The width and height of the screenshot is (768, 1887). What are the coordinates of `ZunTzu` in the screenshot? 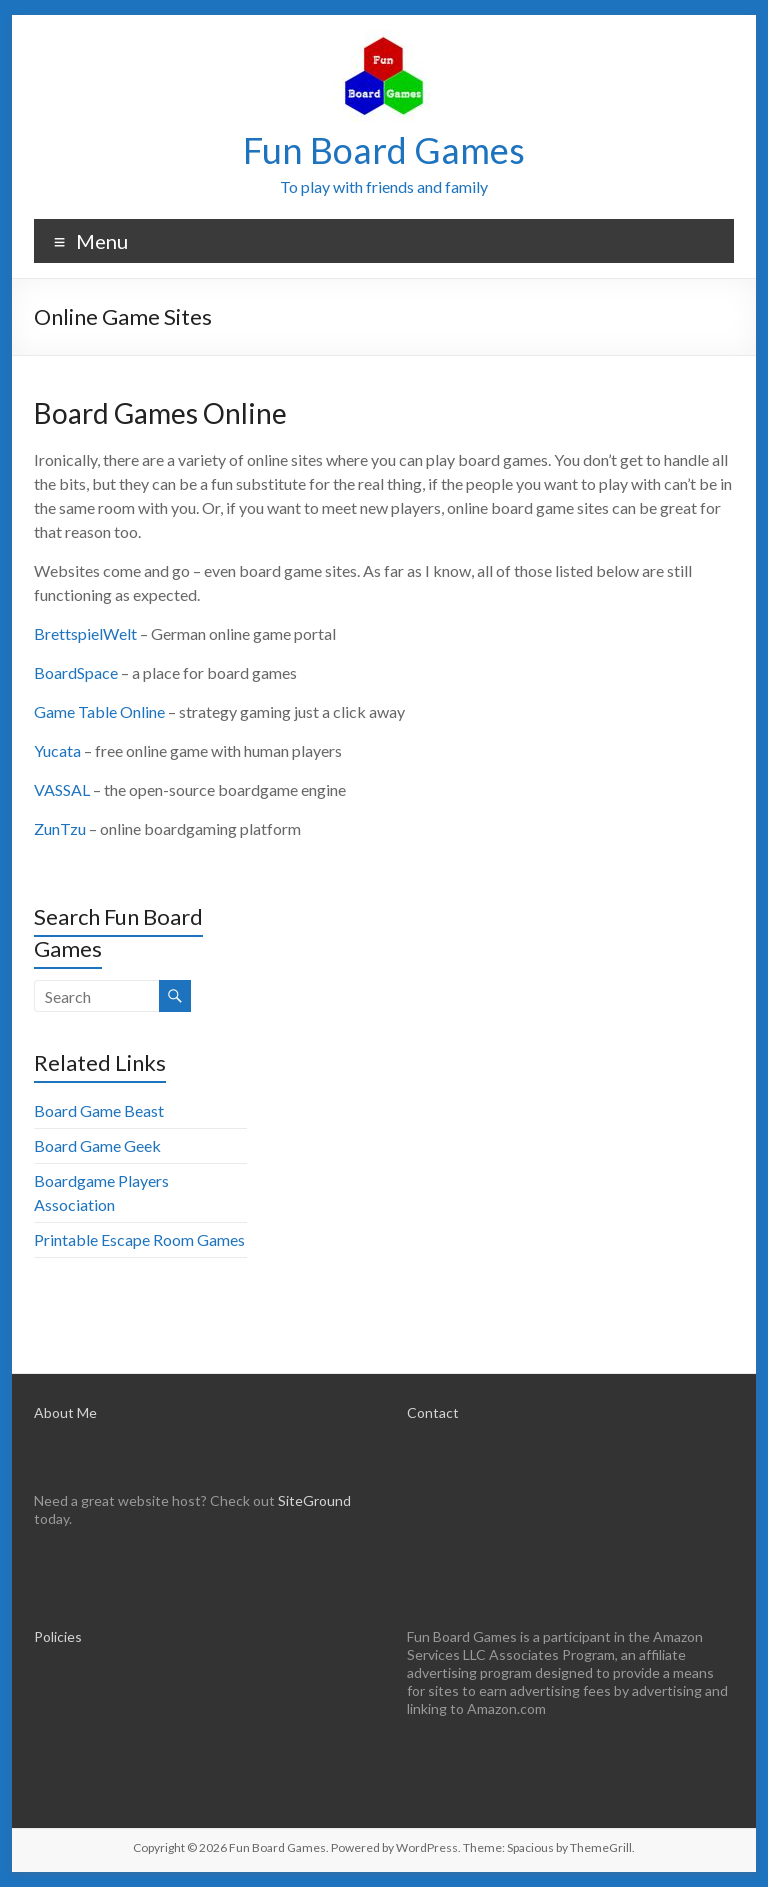 It's located at (60, 828).